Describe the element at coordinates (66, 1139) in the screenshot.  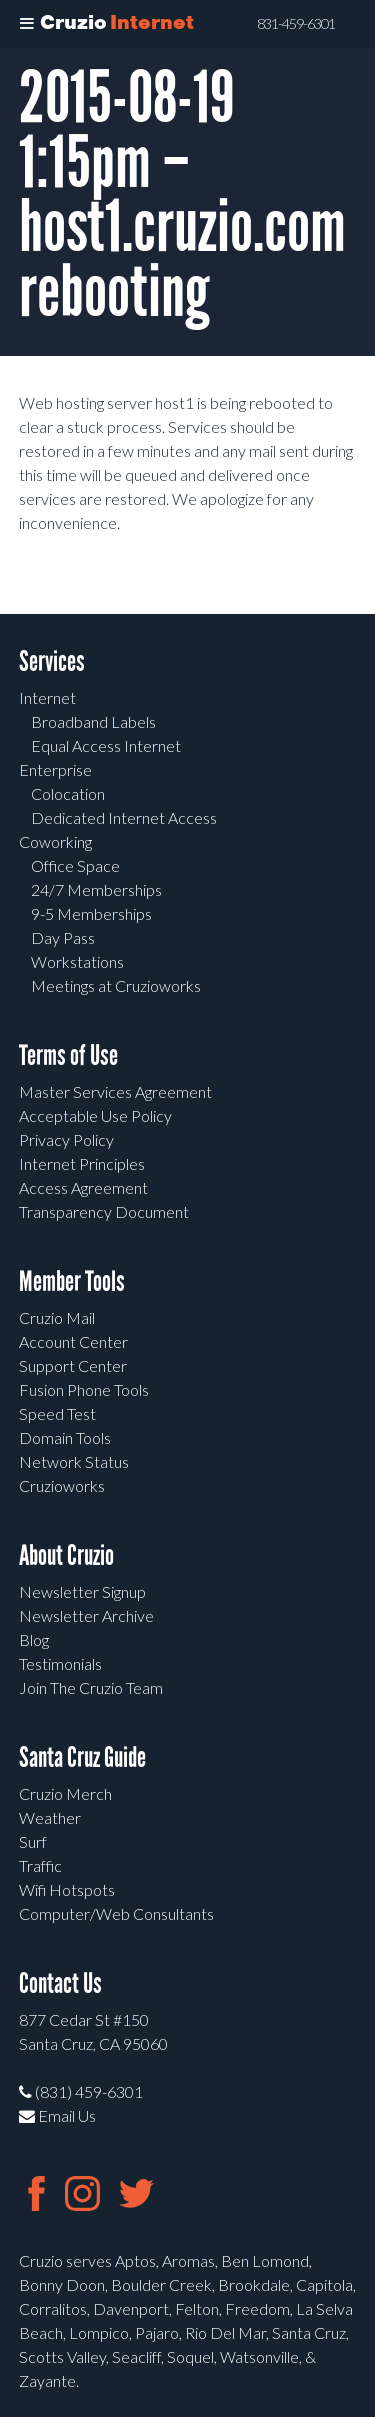
I see `Privacy Policy` at that location.